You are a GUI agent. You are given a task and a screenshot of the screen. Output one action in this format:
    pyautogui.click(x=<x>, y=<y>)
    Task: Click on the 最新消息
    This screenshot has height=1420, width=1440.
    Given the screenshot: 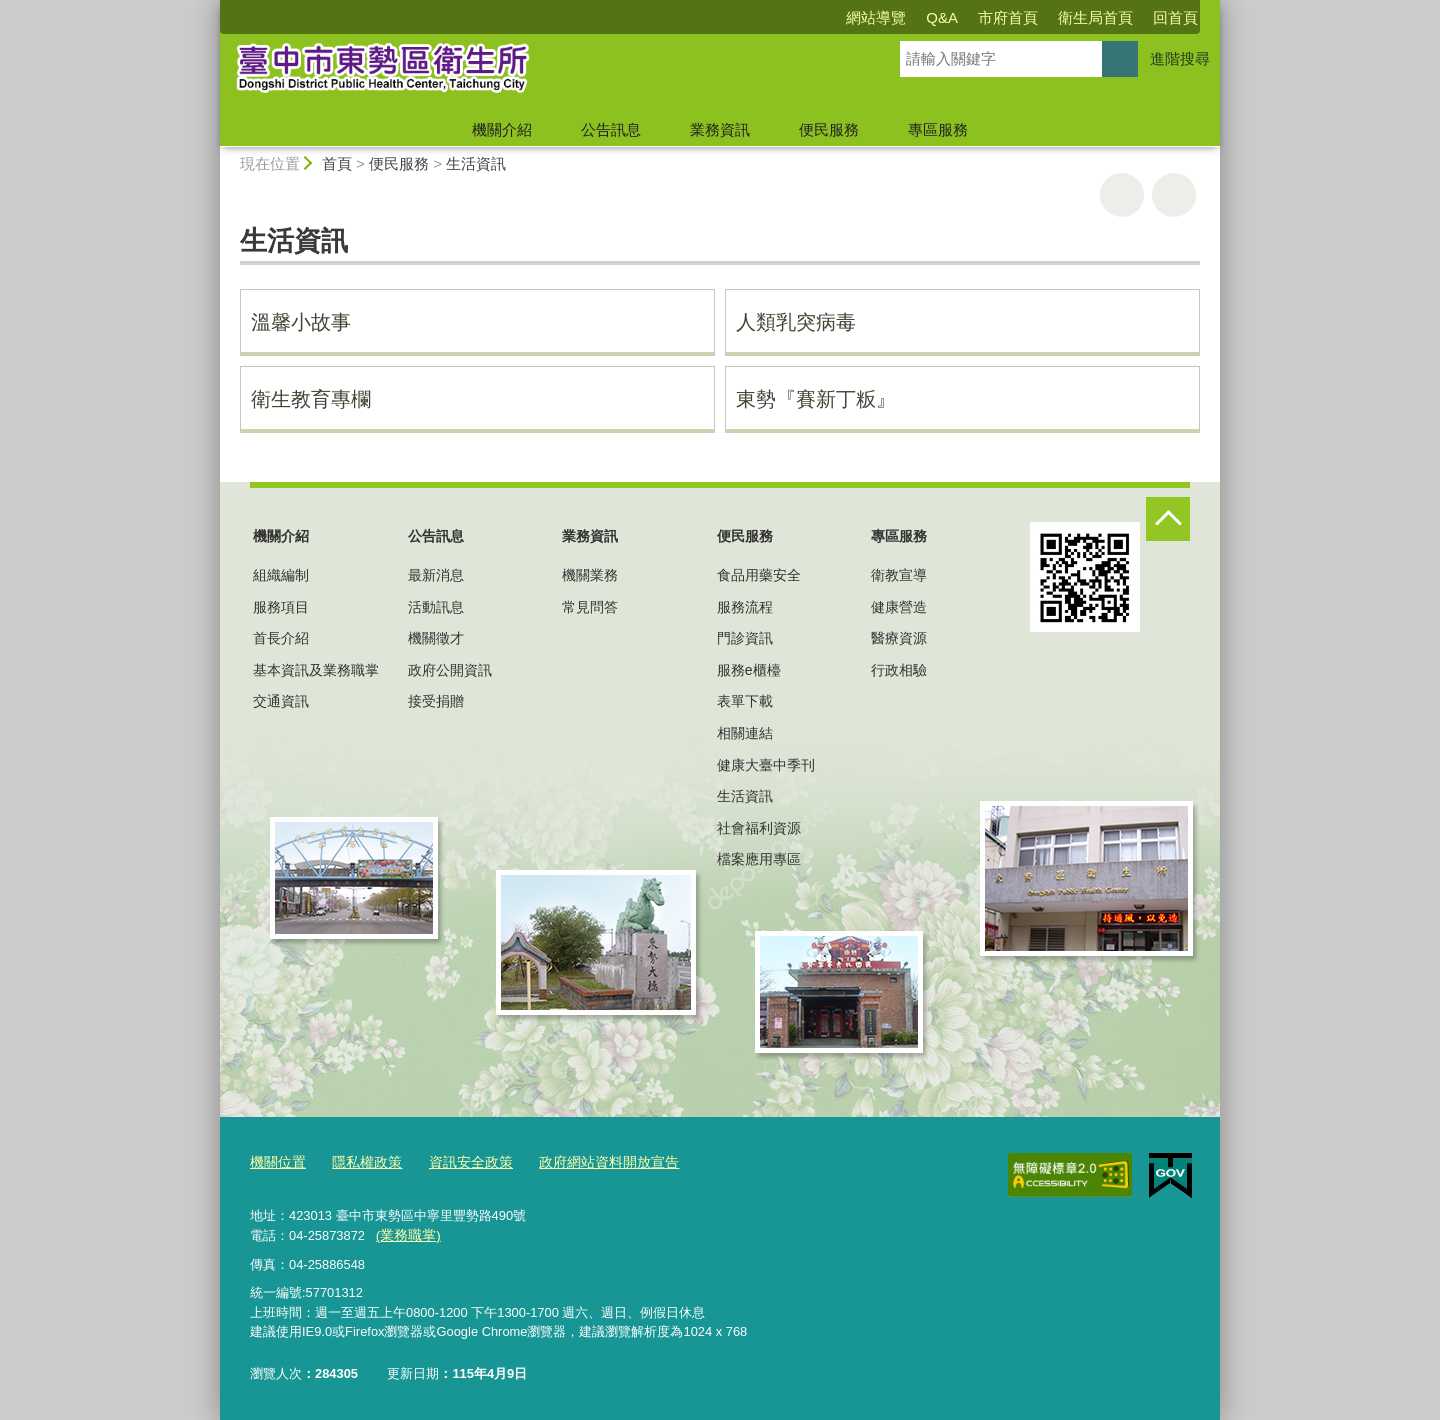 What is the action you would take?
    pyautogui.click(x=436, y=575)
    